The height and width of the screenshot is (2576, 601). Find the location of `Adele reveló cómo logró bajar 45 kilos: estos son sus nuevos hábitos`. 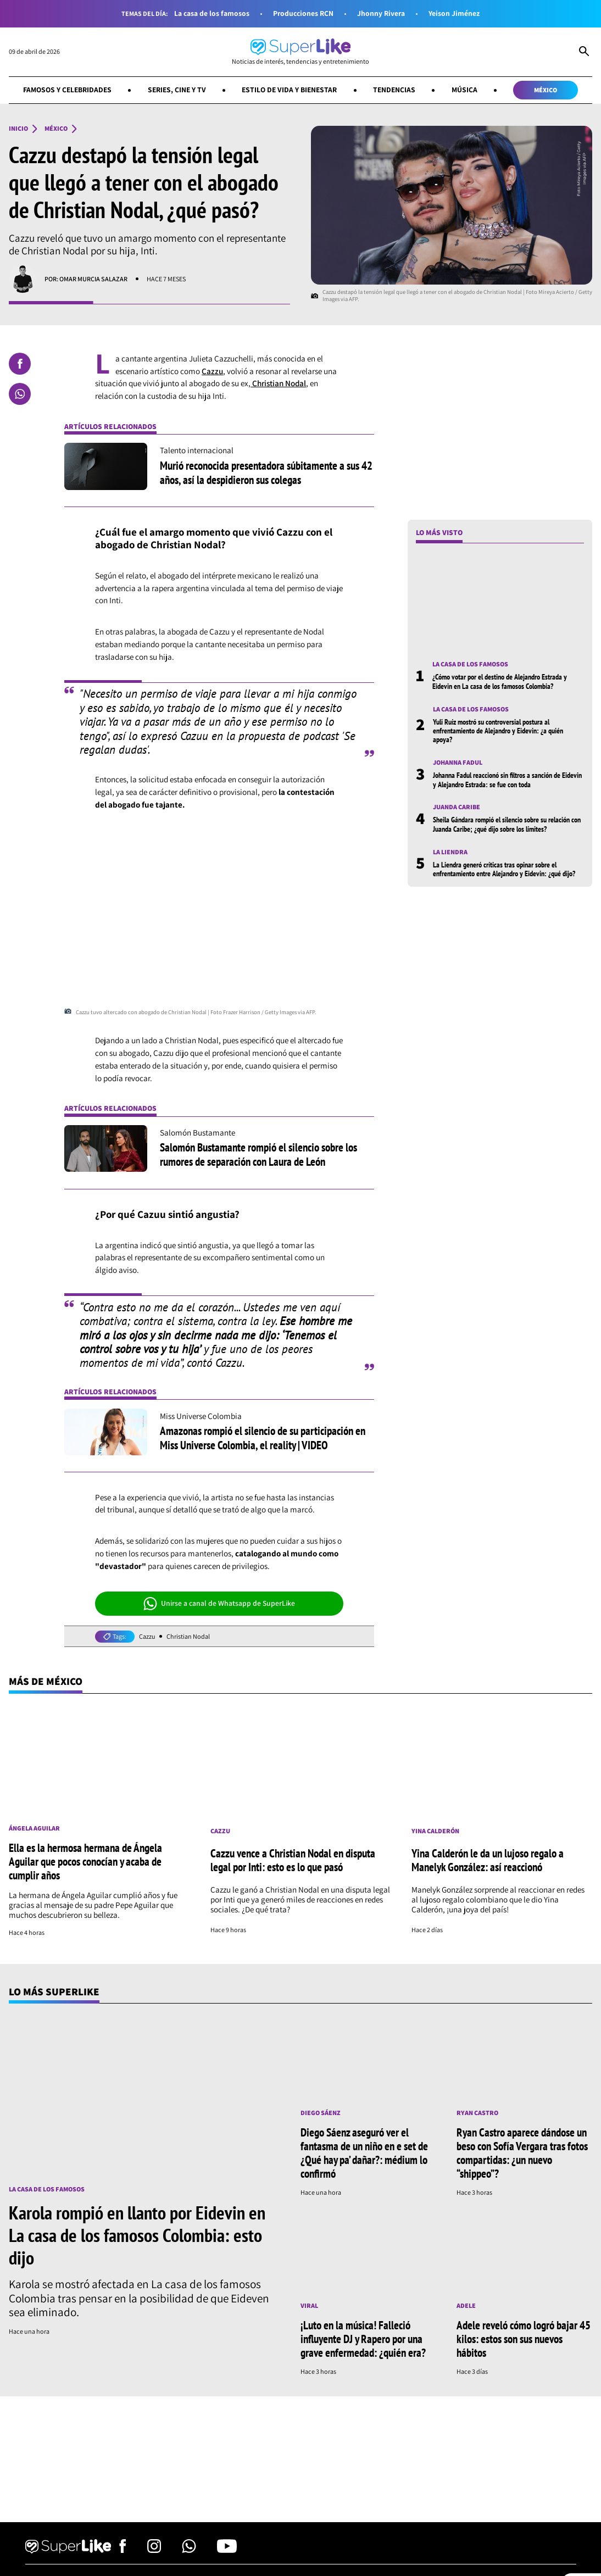

Adele reveló cómo logró bajar 45 kilos: estos son sus nuevos hábitos is located at coordinates (524, 2338).